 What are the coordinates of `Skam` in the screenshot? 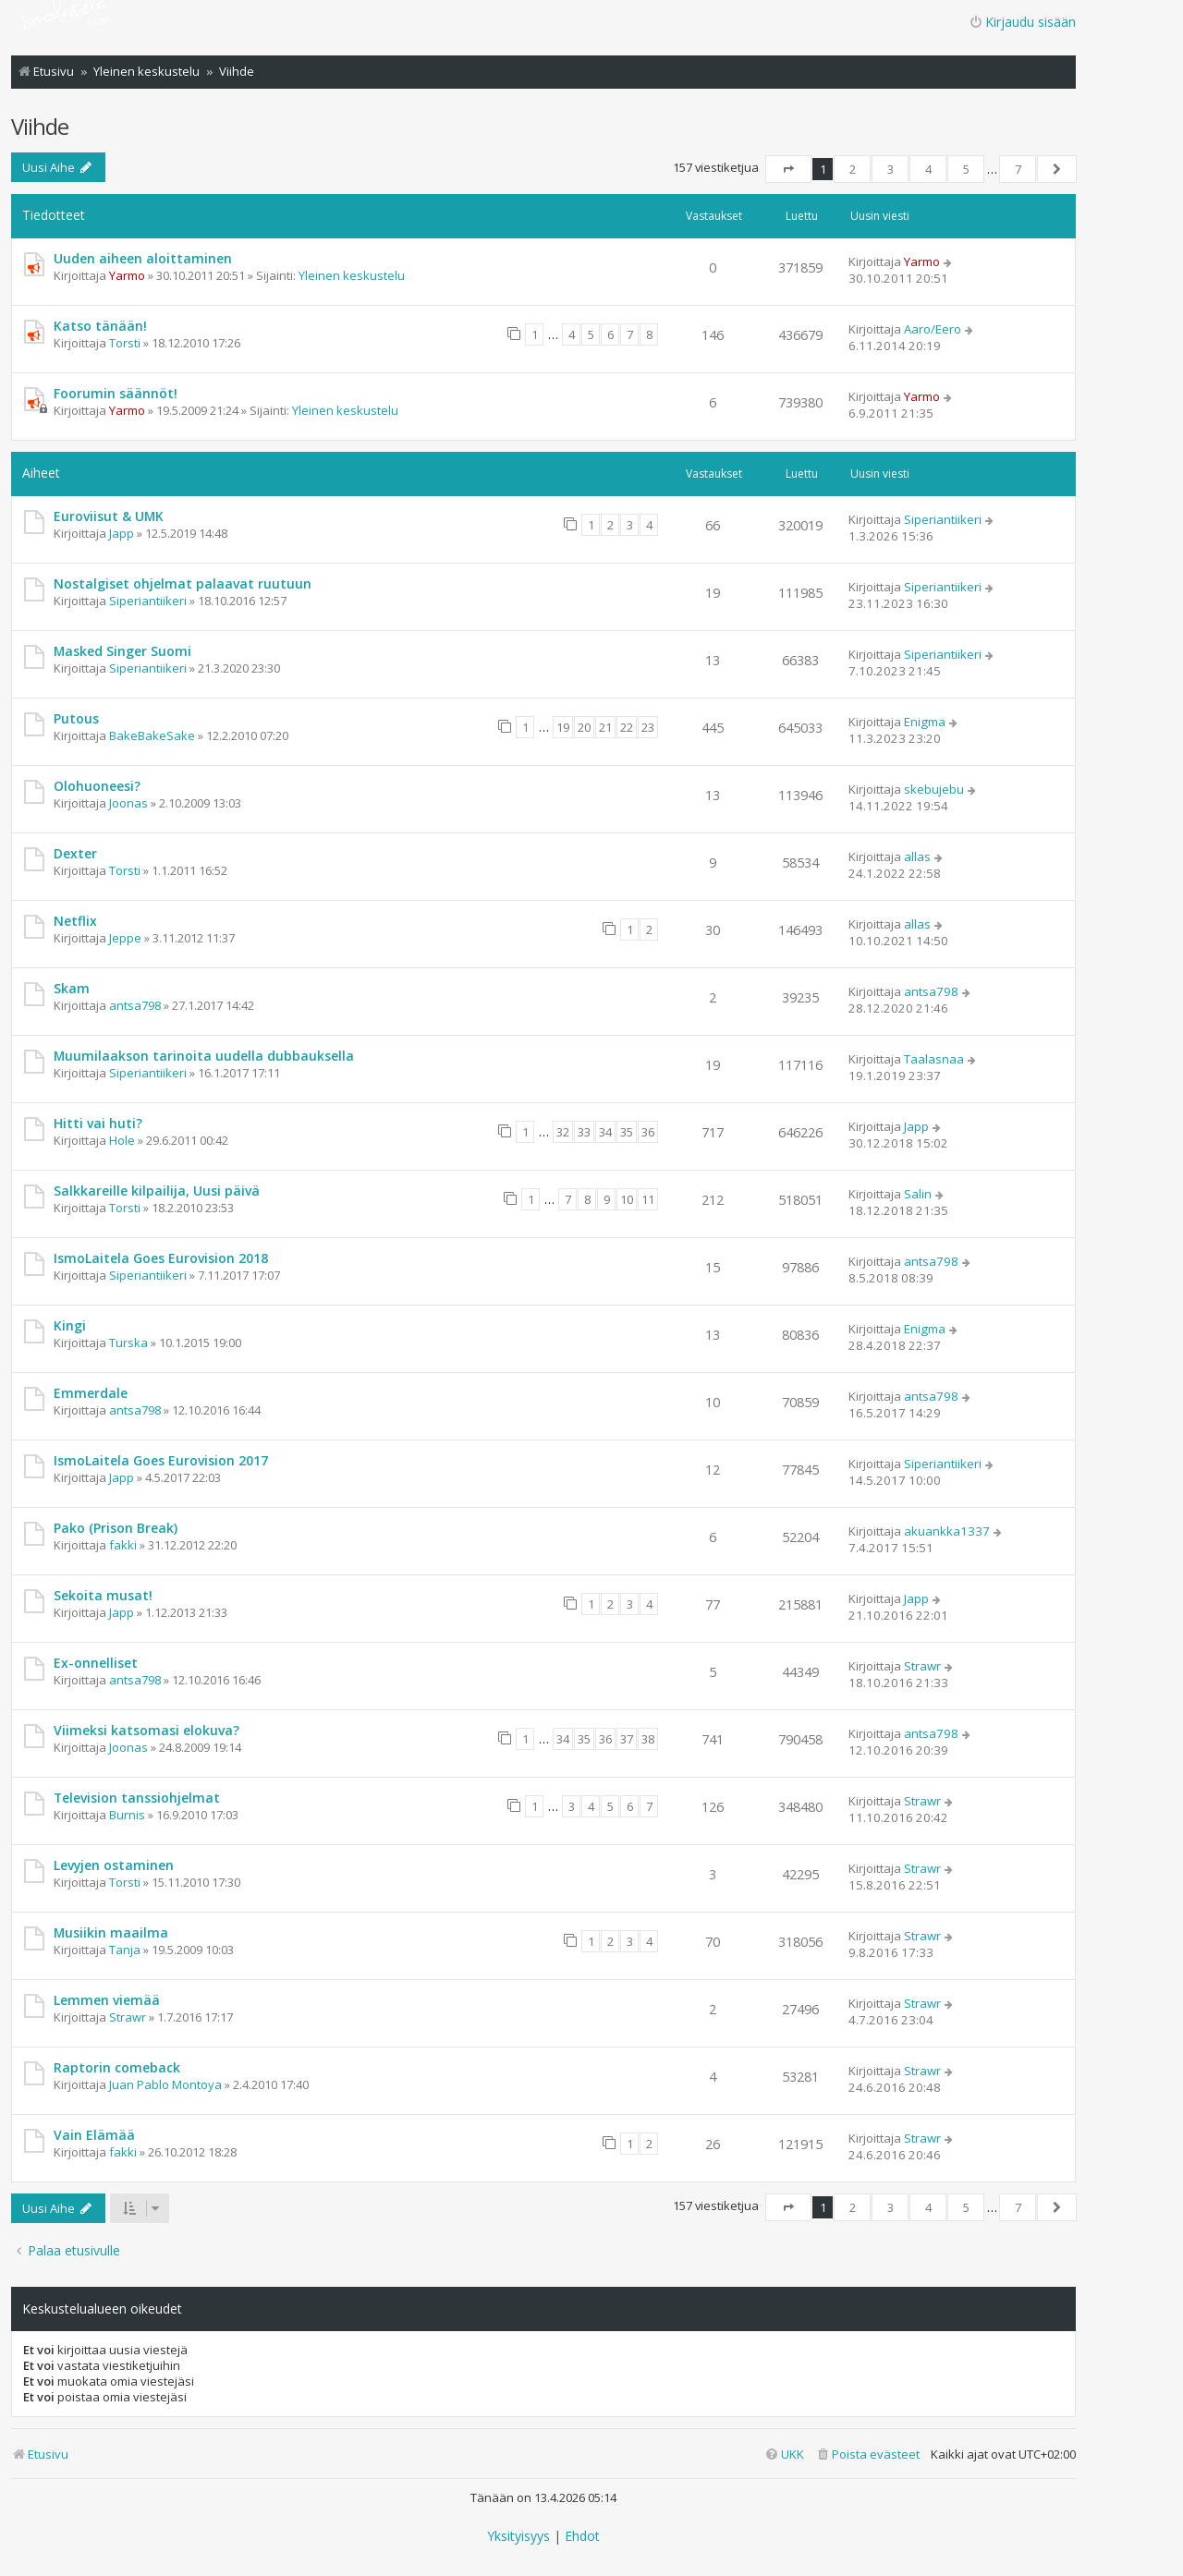 It's located at (72, 988).